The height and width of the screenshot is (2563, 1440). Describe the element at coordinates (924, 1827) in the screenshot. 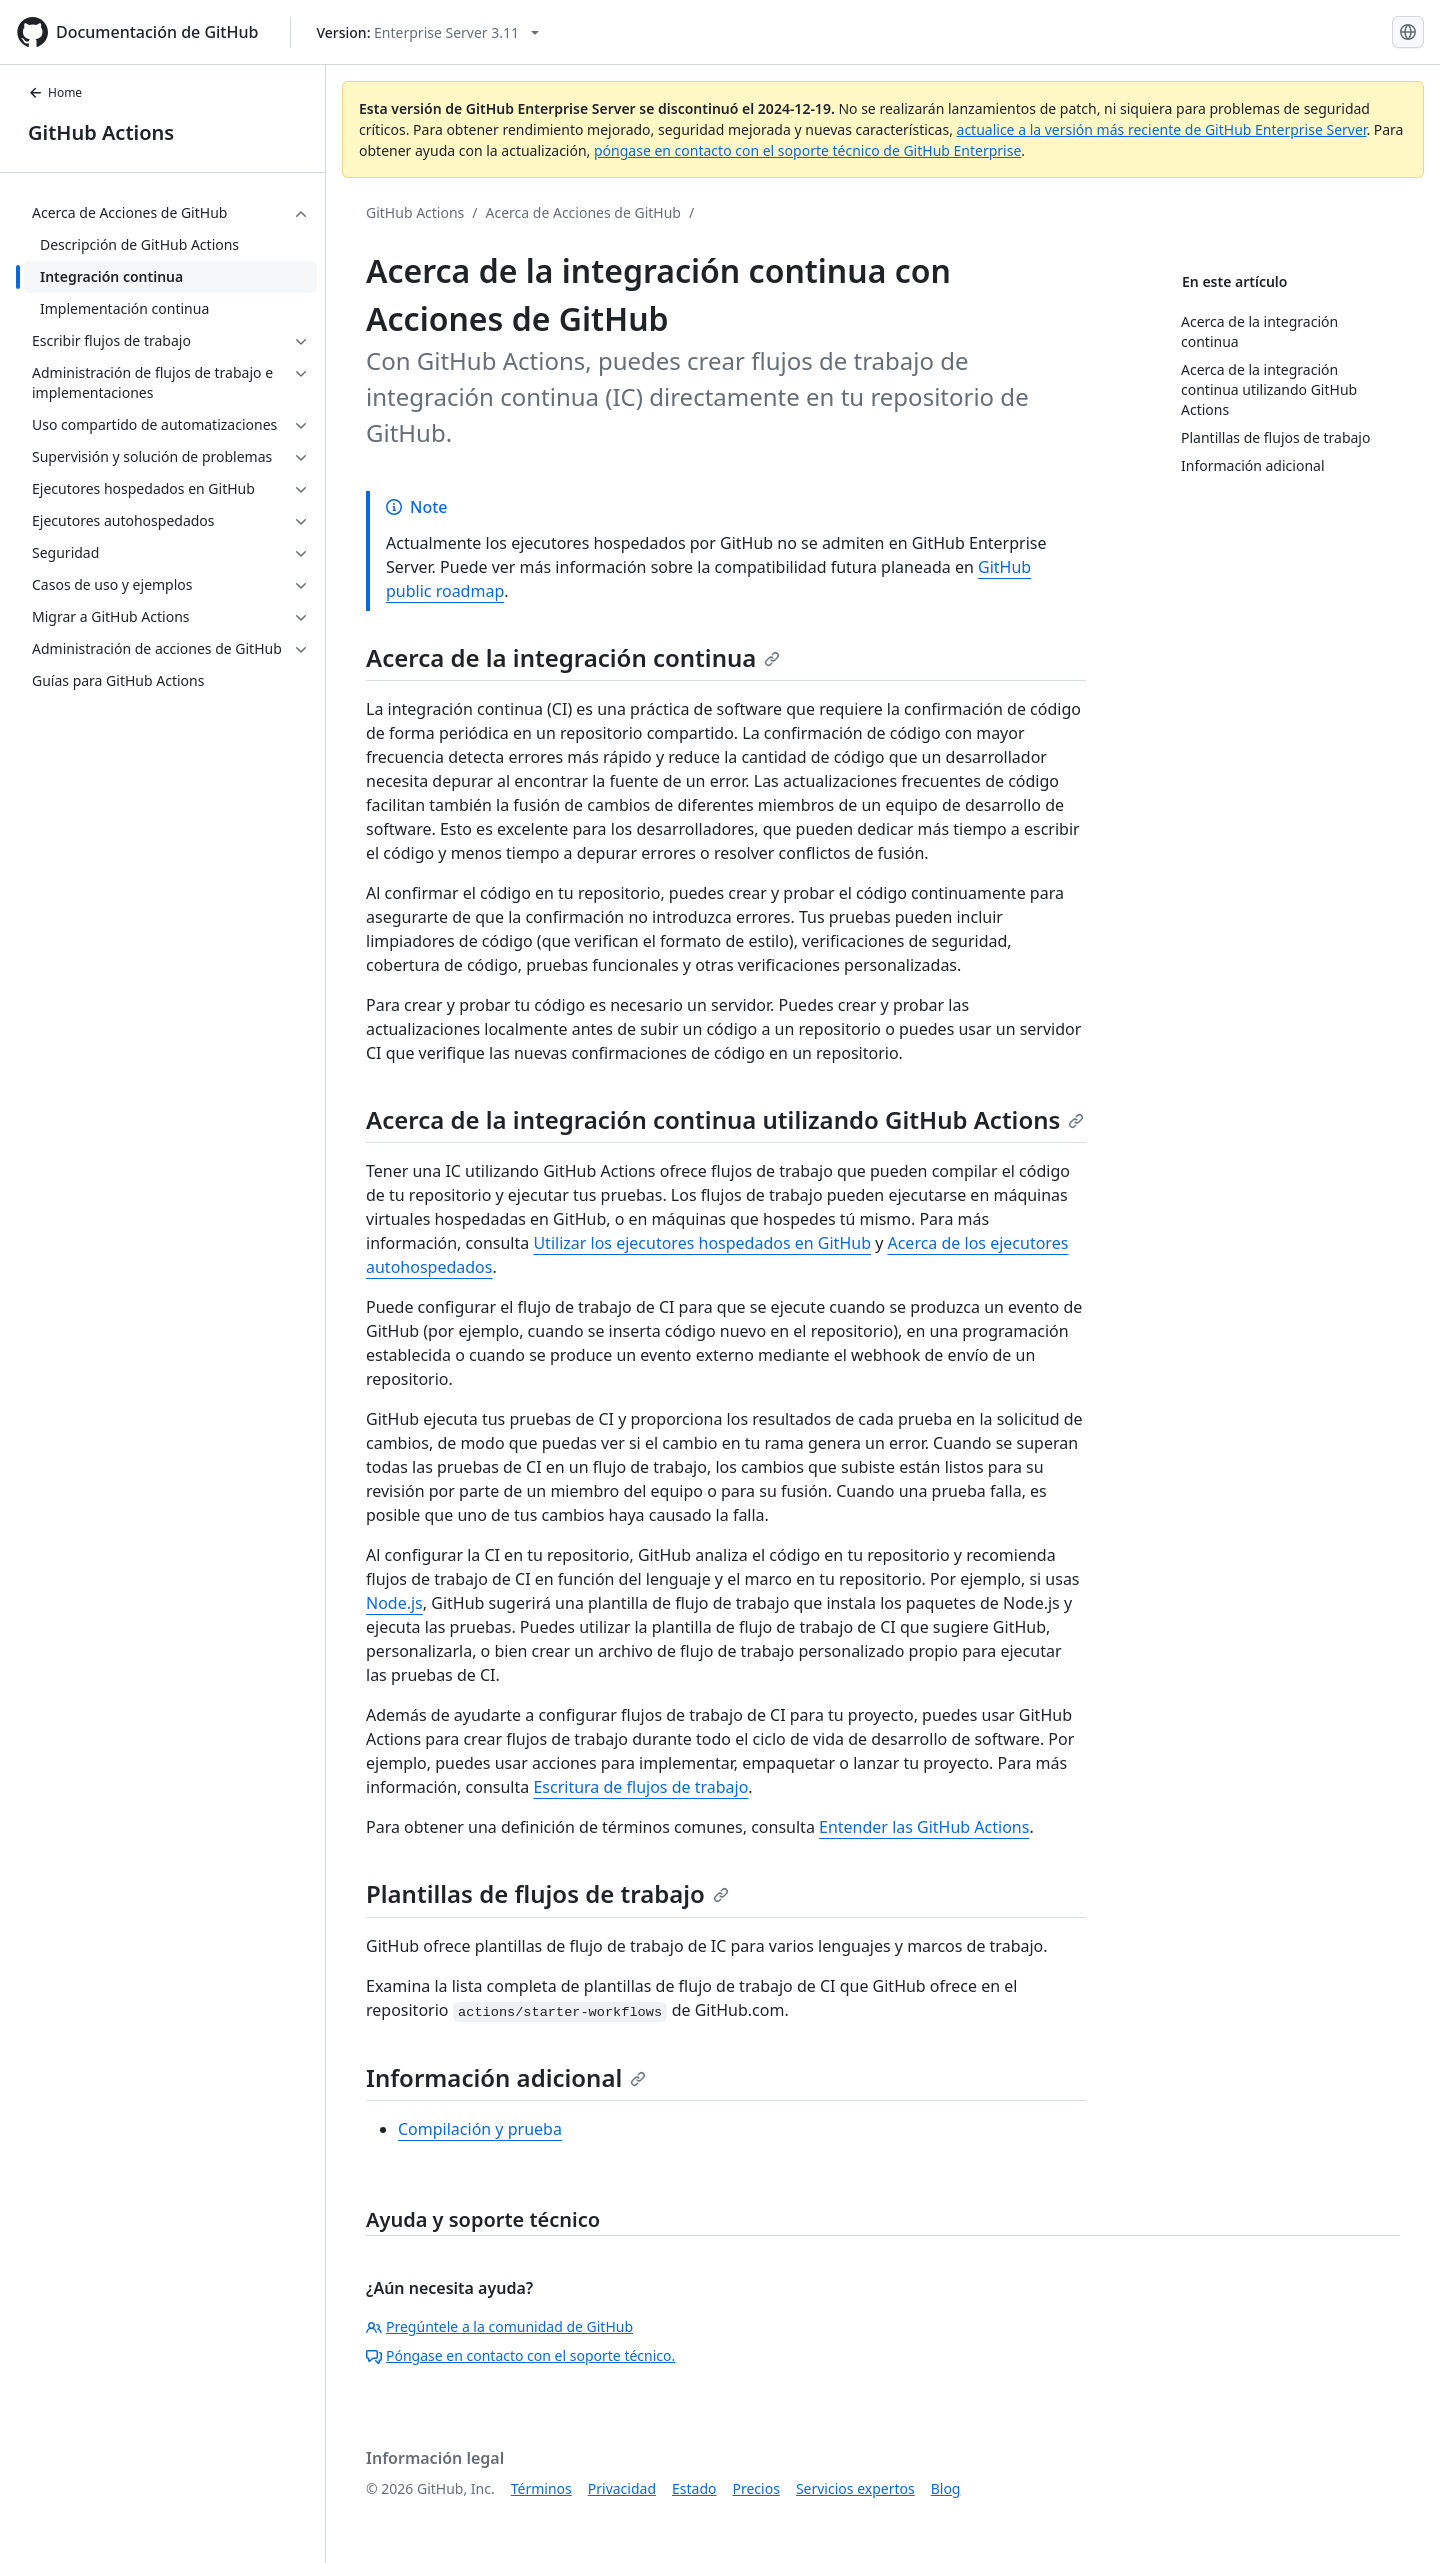

I see `Entender las GitHub Actions` at that location.